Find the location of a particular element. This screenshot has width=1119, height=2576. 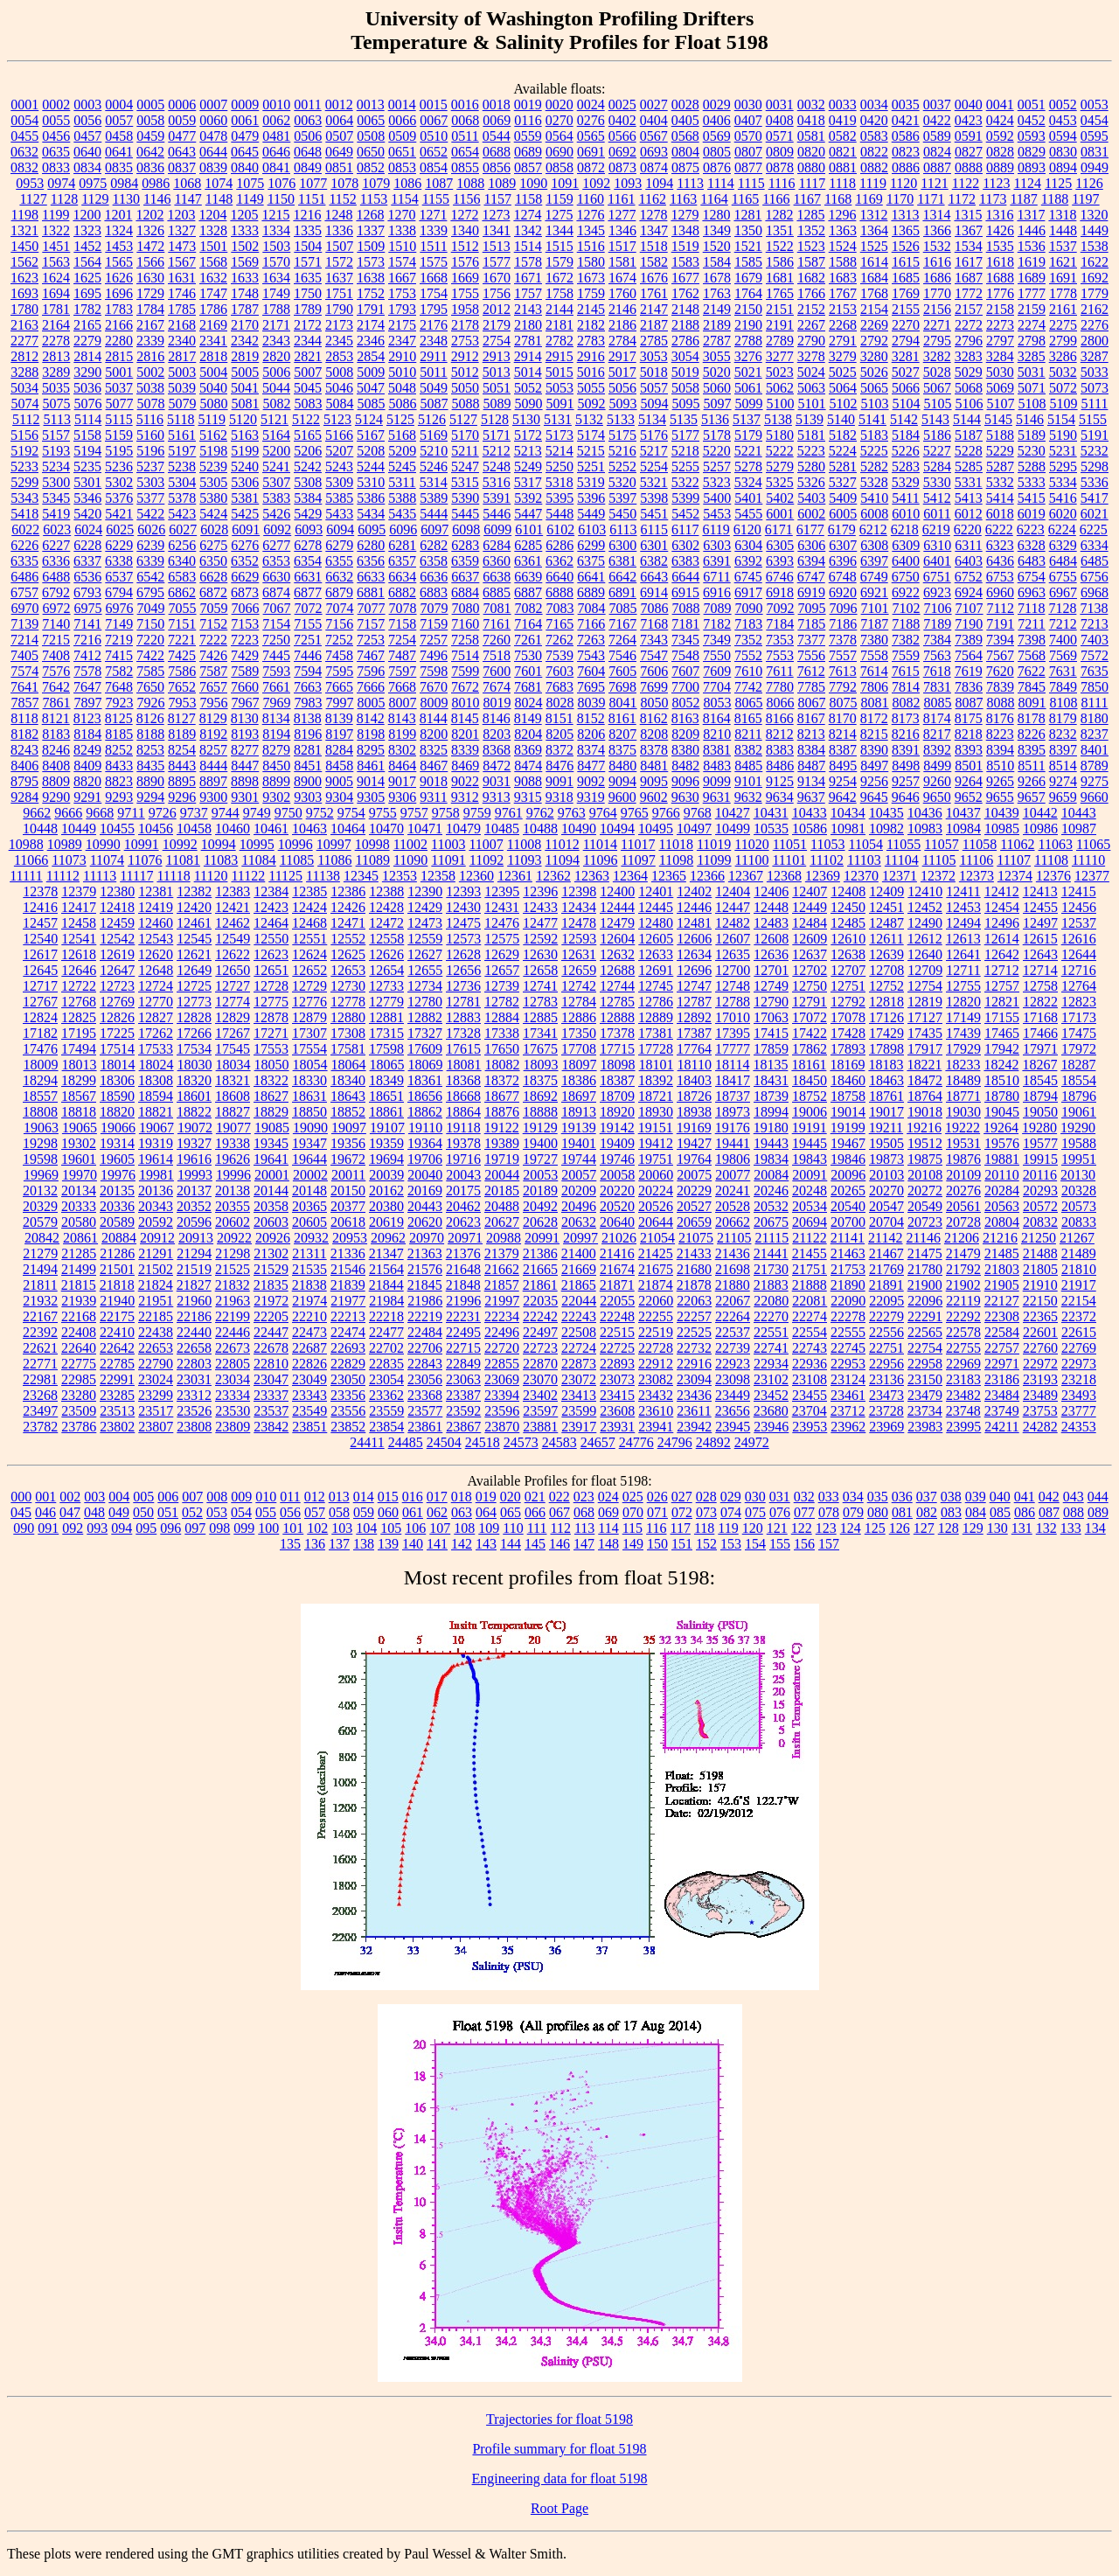

067 is located at coordinates (559, 1512).